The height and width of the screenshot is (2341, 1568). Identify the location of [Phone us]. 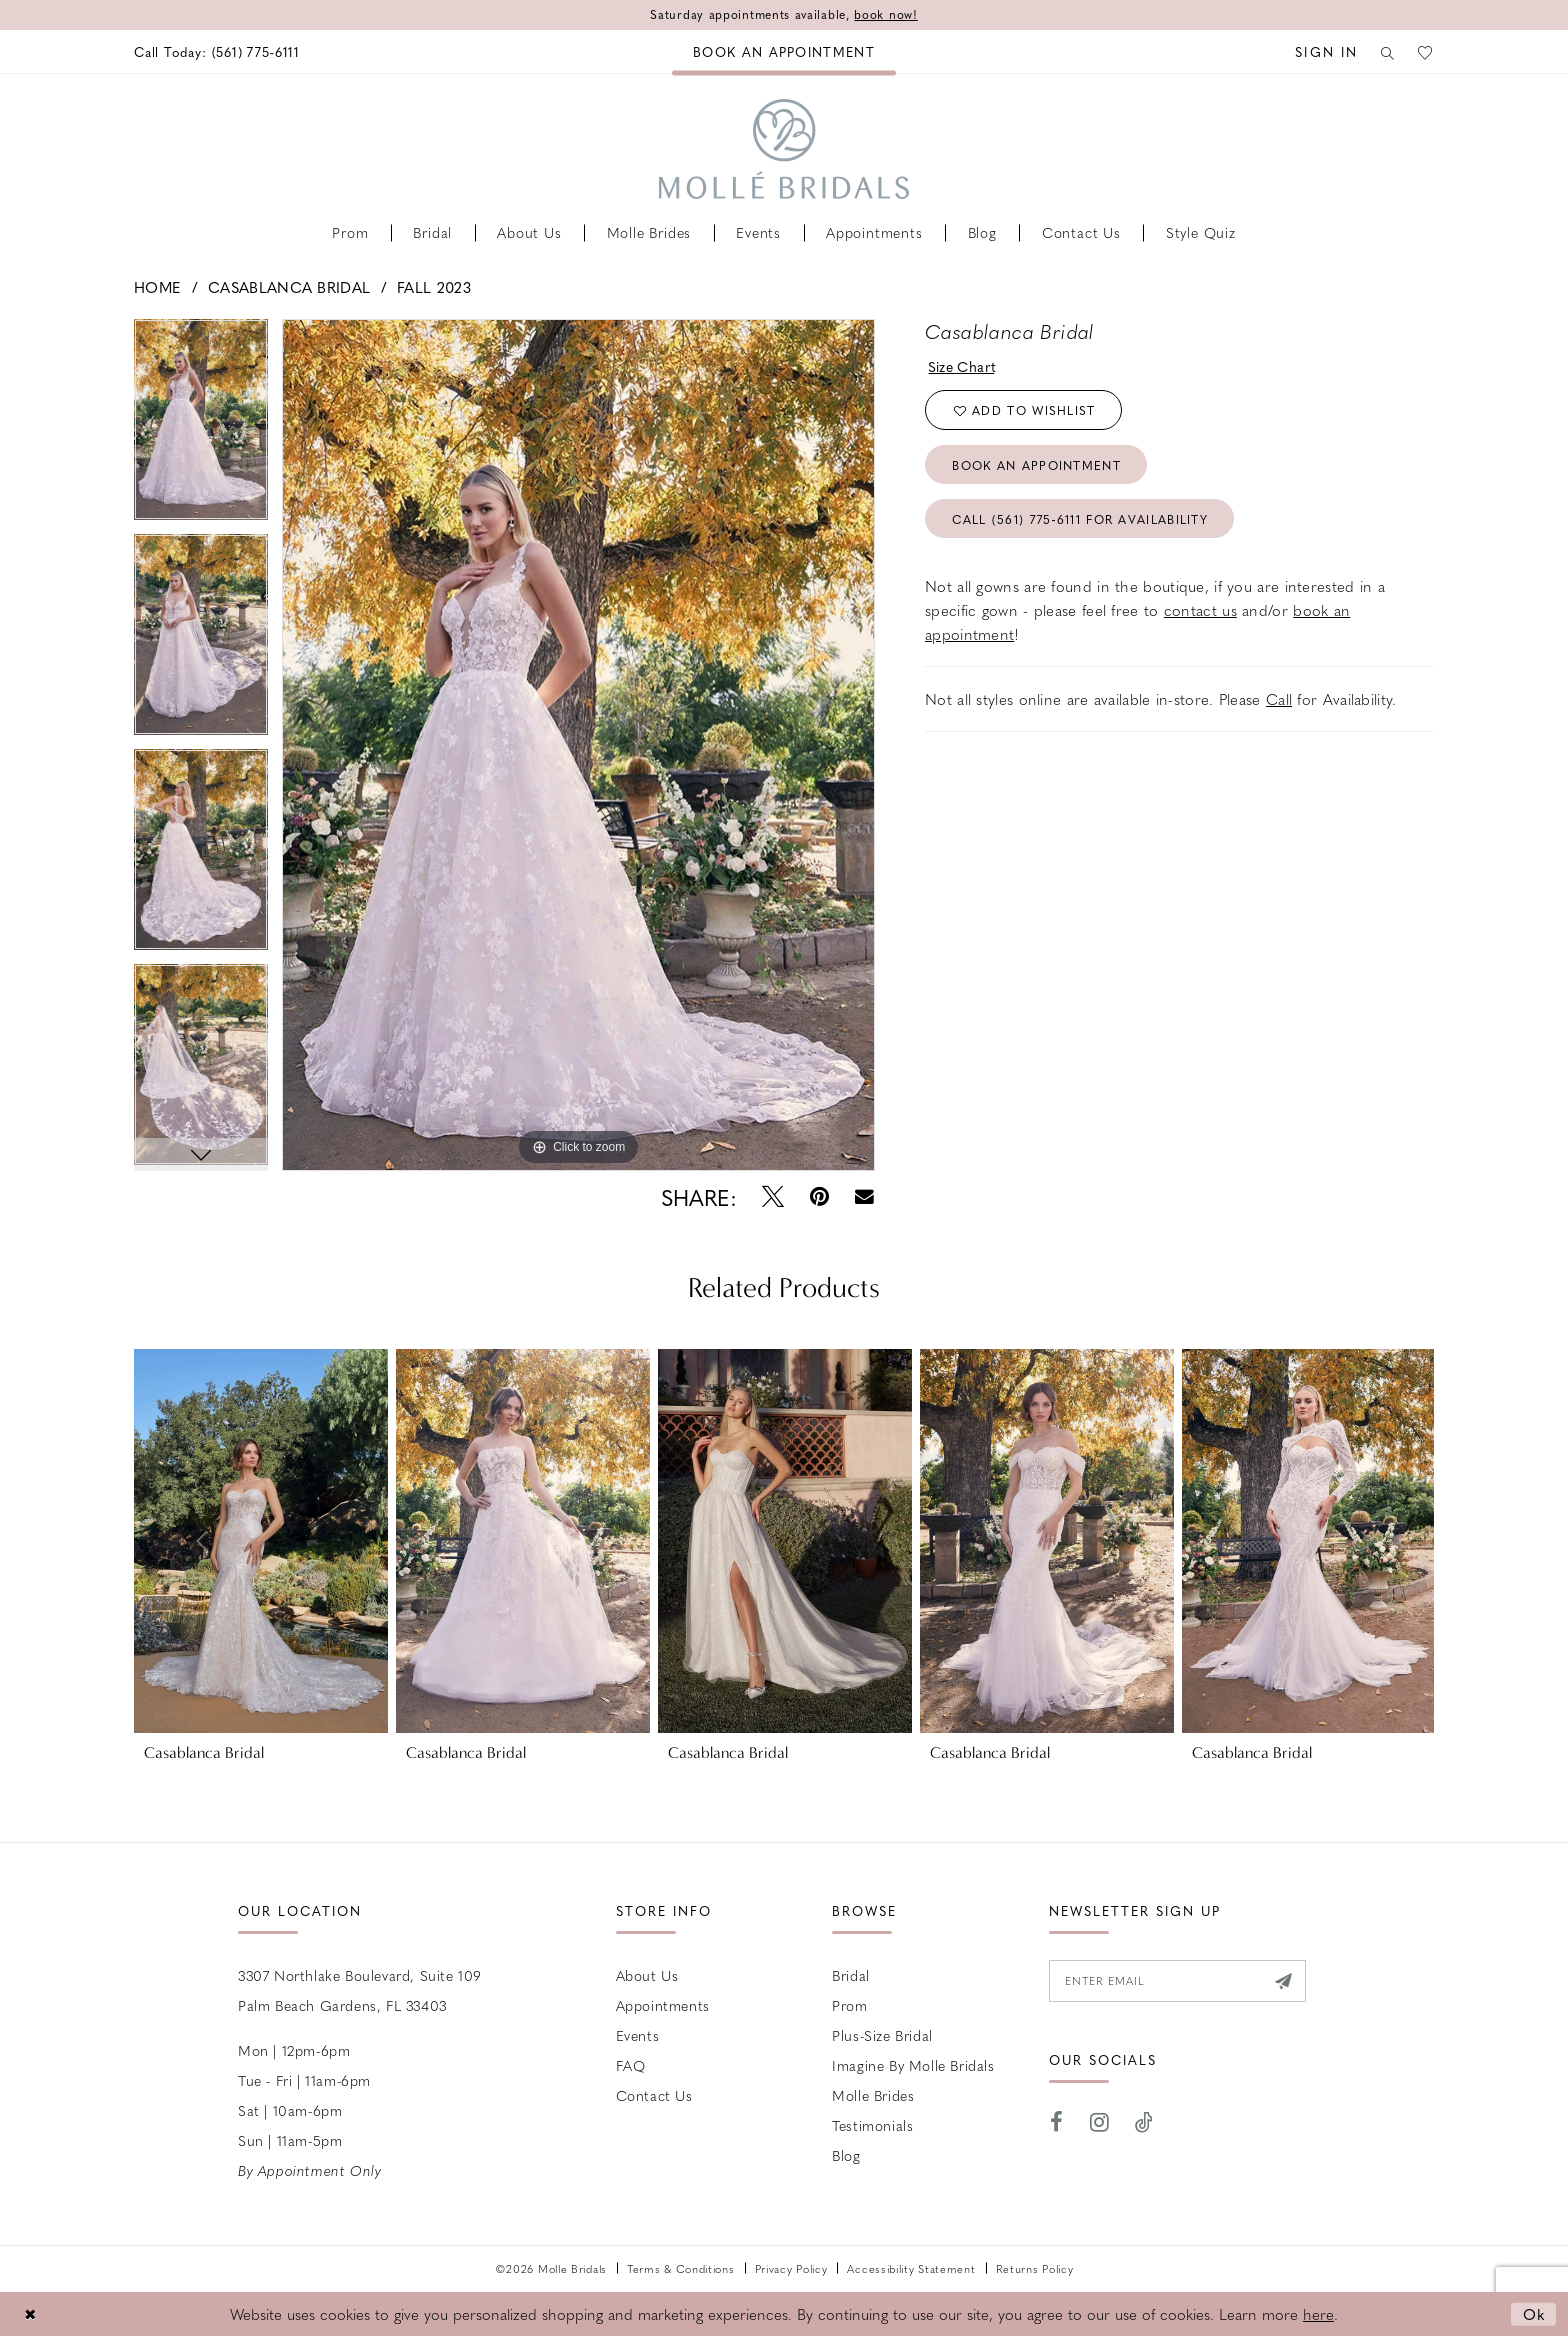
(217, 51).